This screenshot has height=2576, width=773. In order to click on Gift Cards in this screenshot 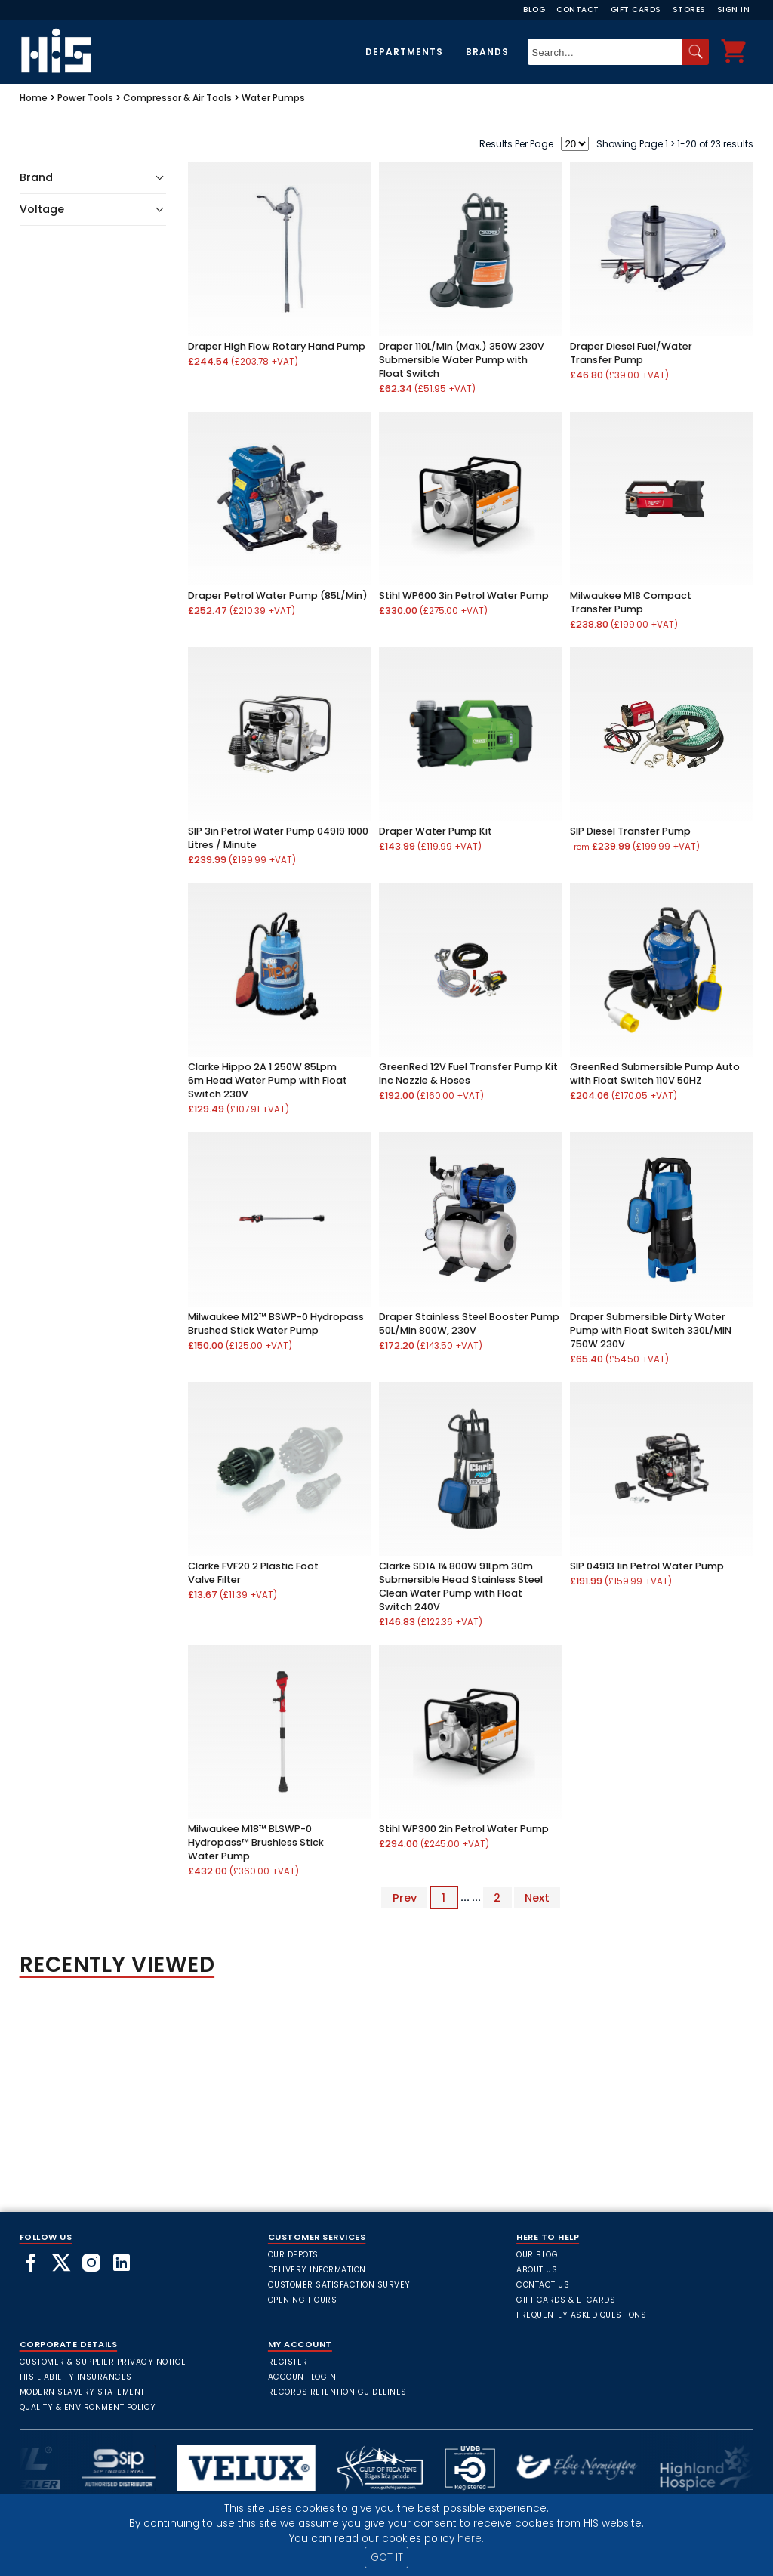, I will do `click(636, 9)`.